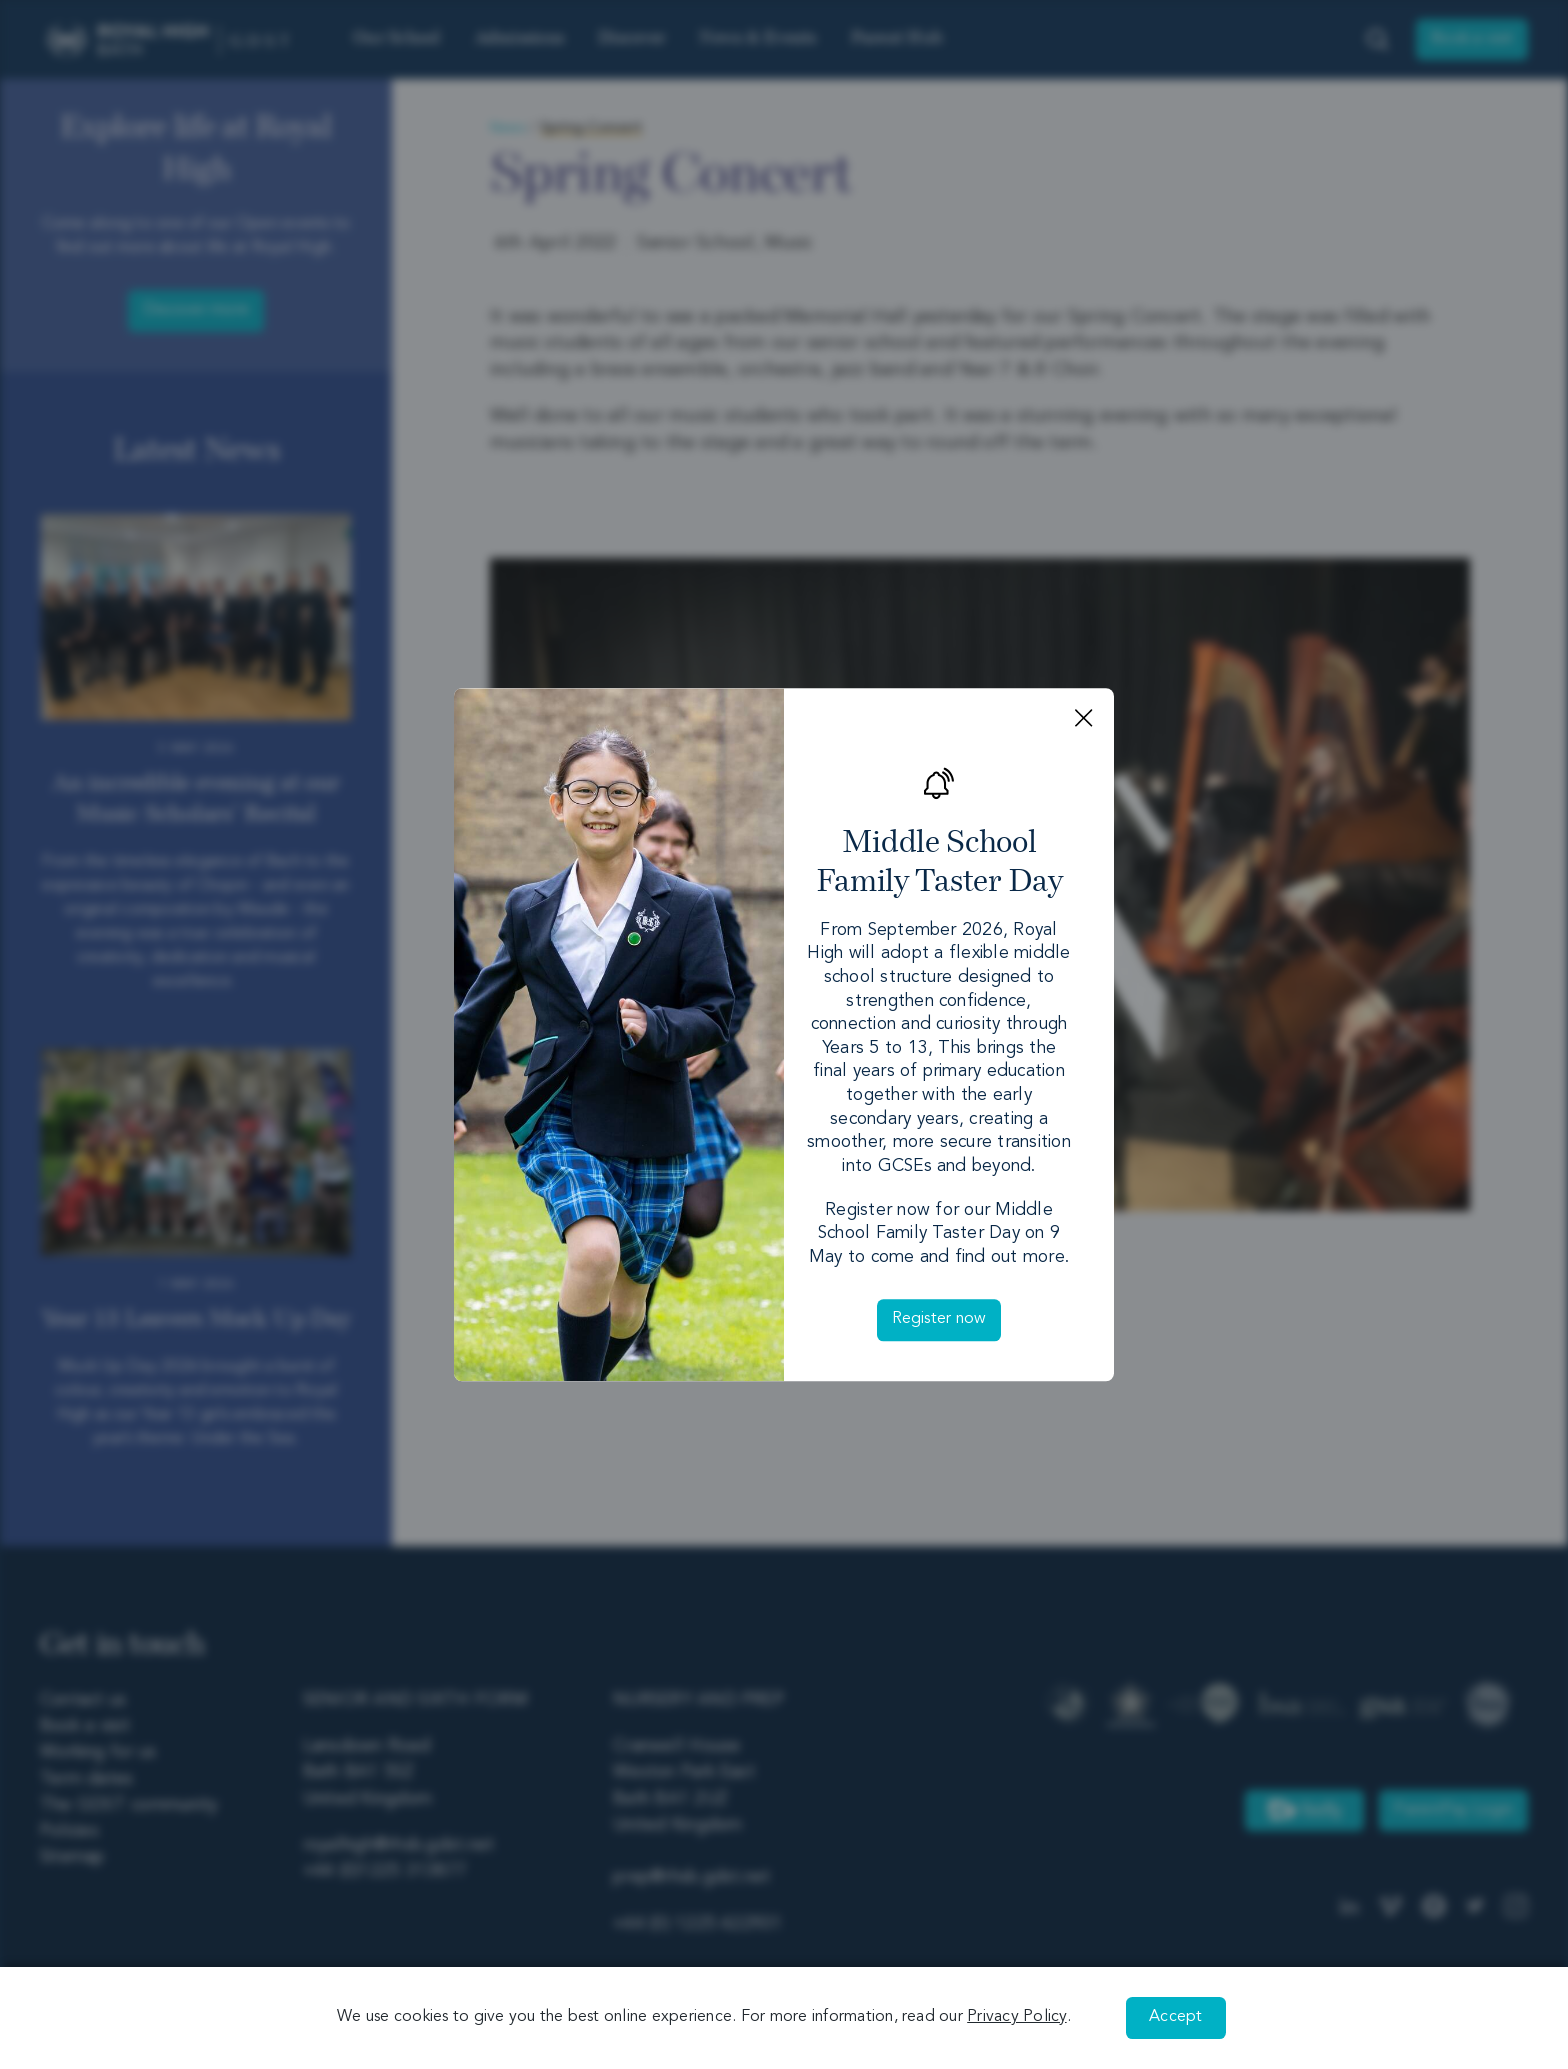 The height and width of the screenshot is (2069, 1568). Describe the element at coordinates (939, 1320) in the screenshot. I see `Register now` at that location.